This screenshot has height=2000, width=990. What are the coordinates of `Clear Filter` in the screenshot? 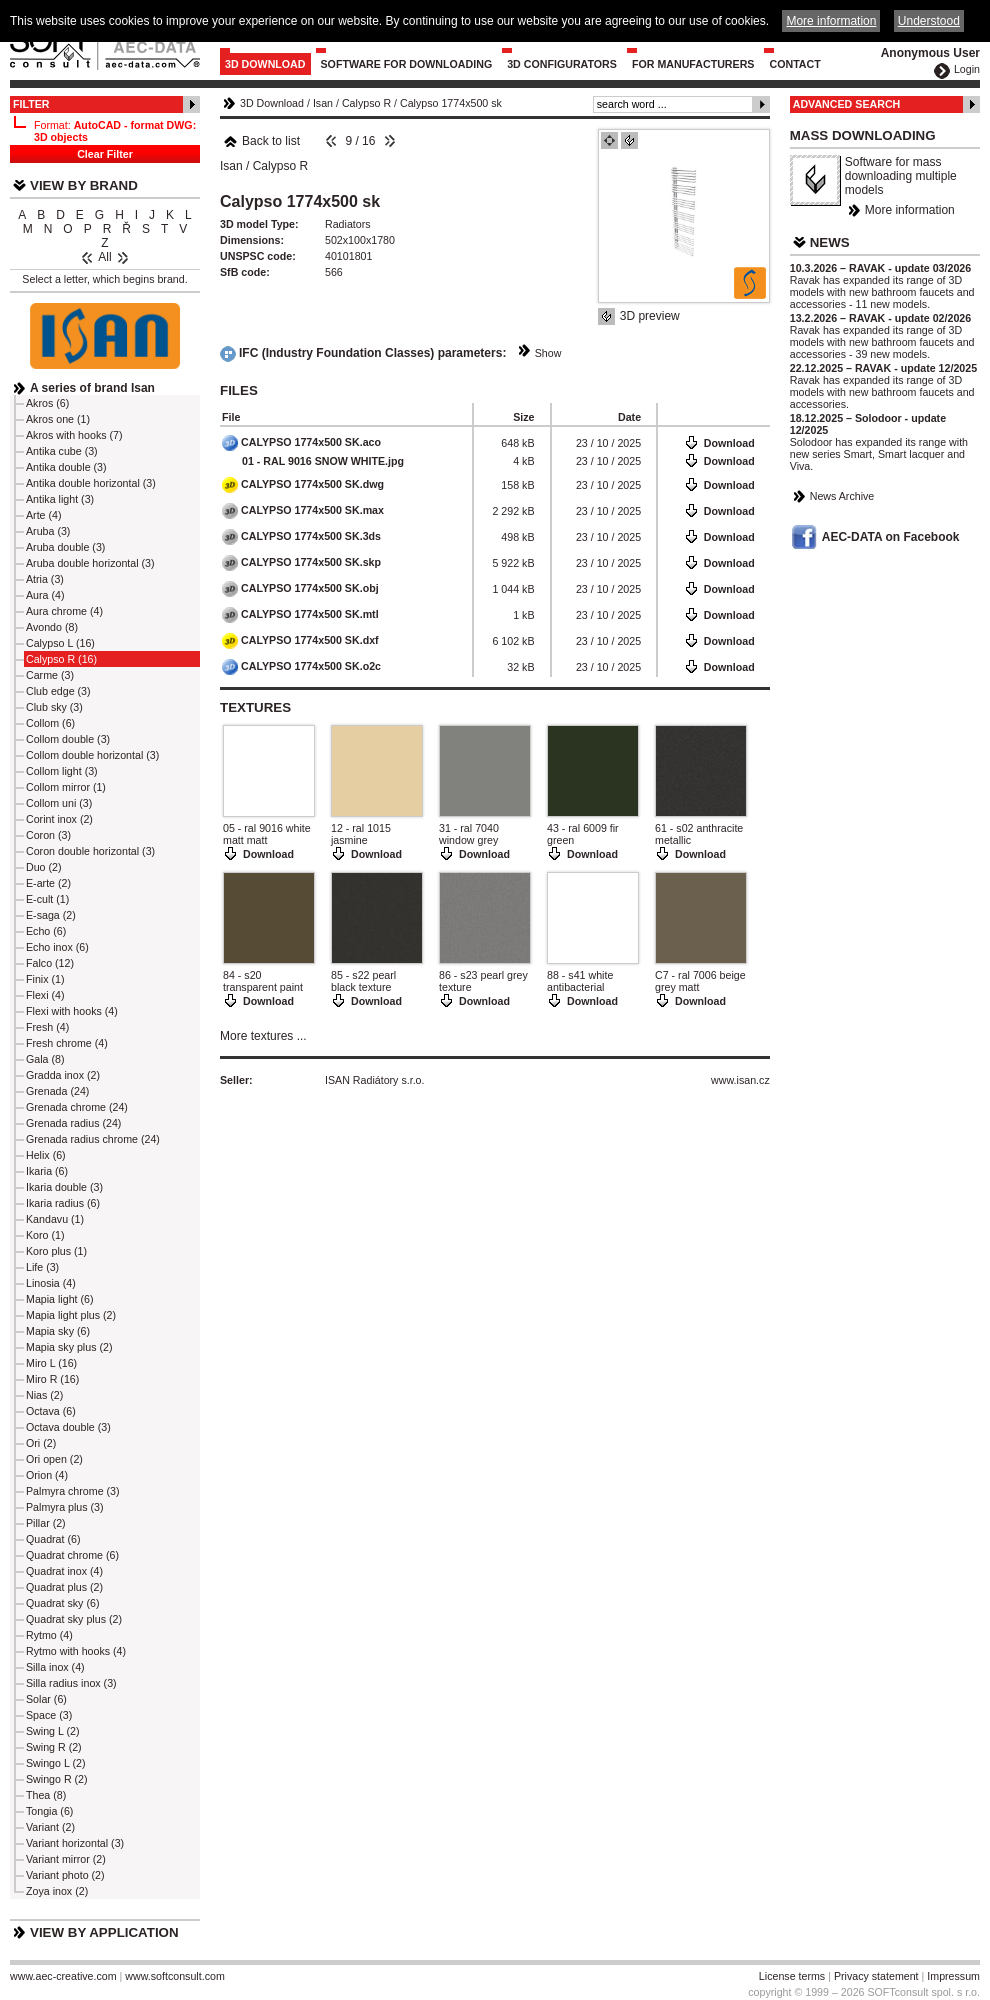 It's located at (105, 154).